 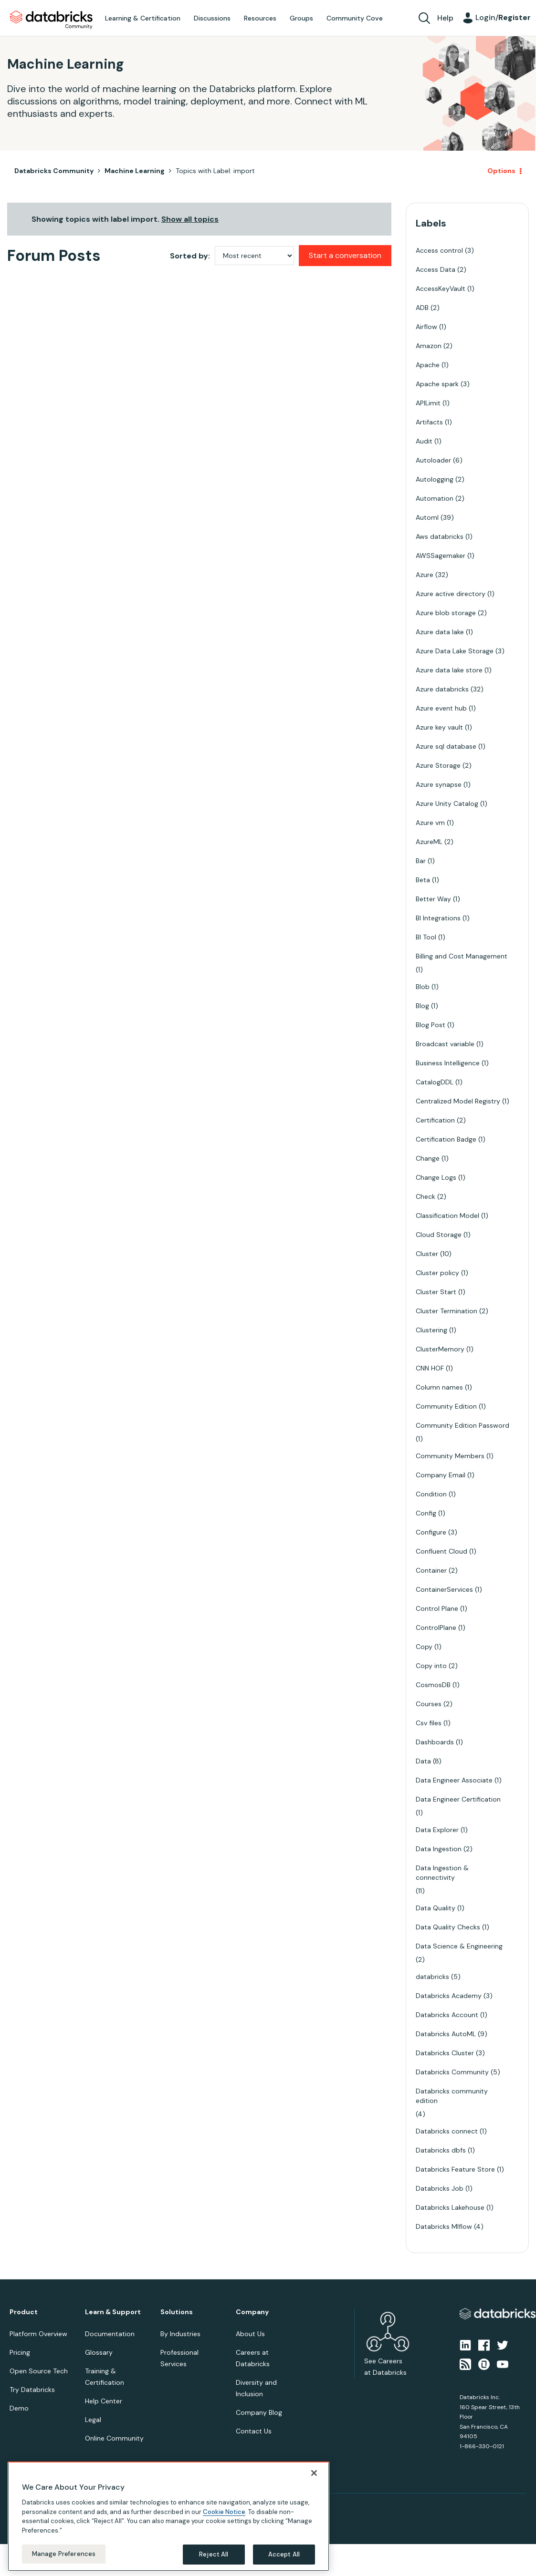 What do you see at coordinates (425, 1196) in the screenshot?
I see `Check [Filter Topics with Label: Check]` at bounding box center [425, 1196].